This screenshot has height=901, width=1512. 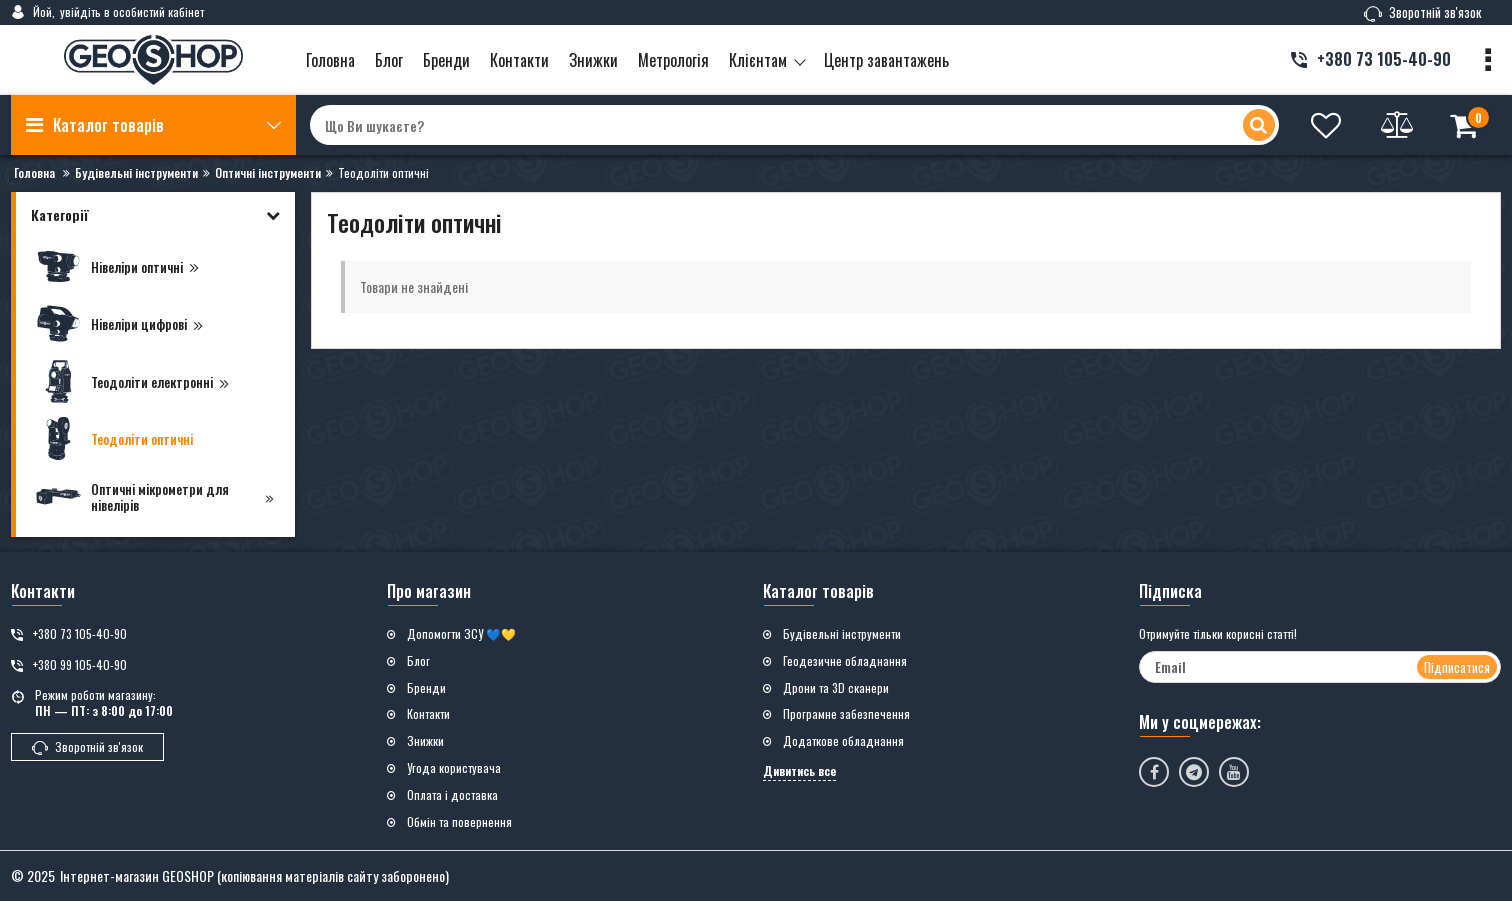 I want to click on Будівельні інструменти, so click(x=842, y=634).